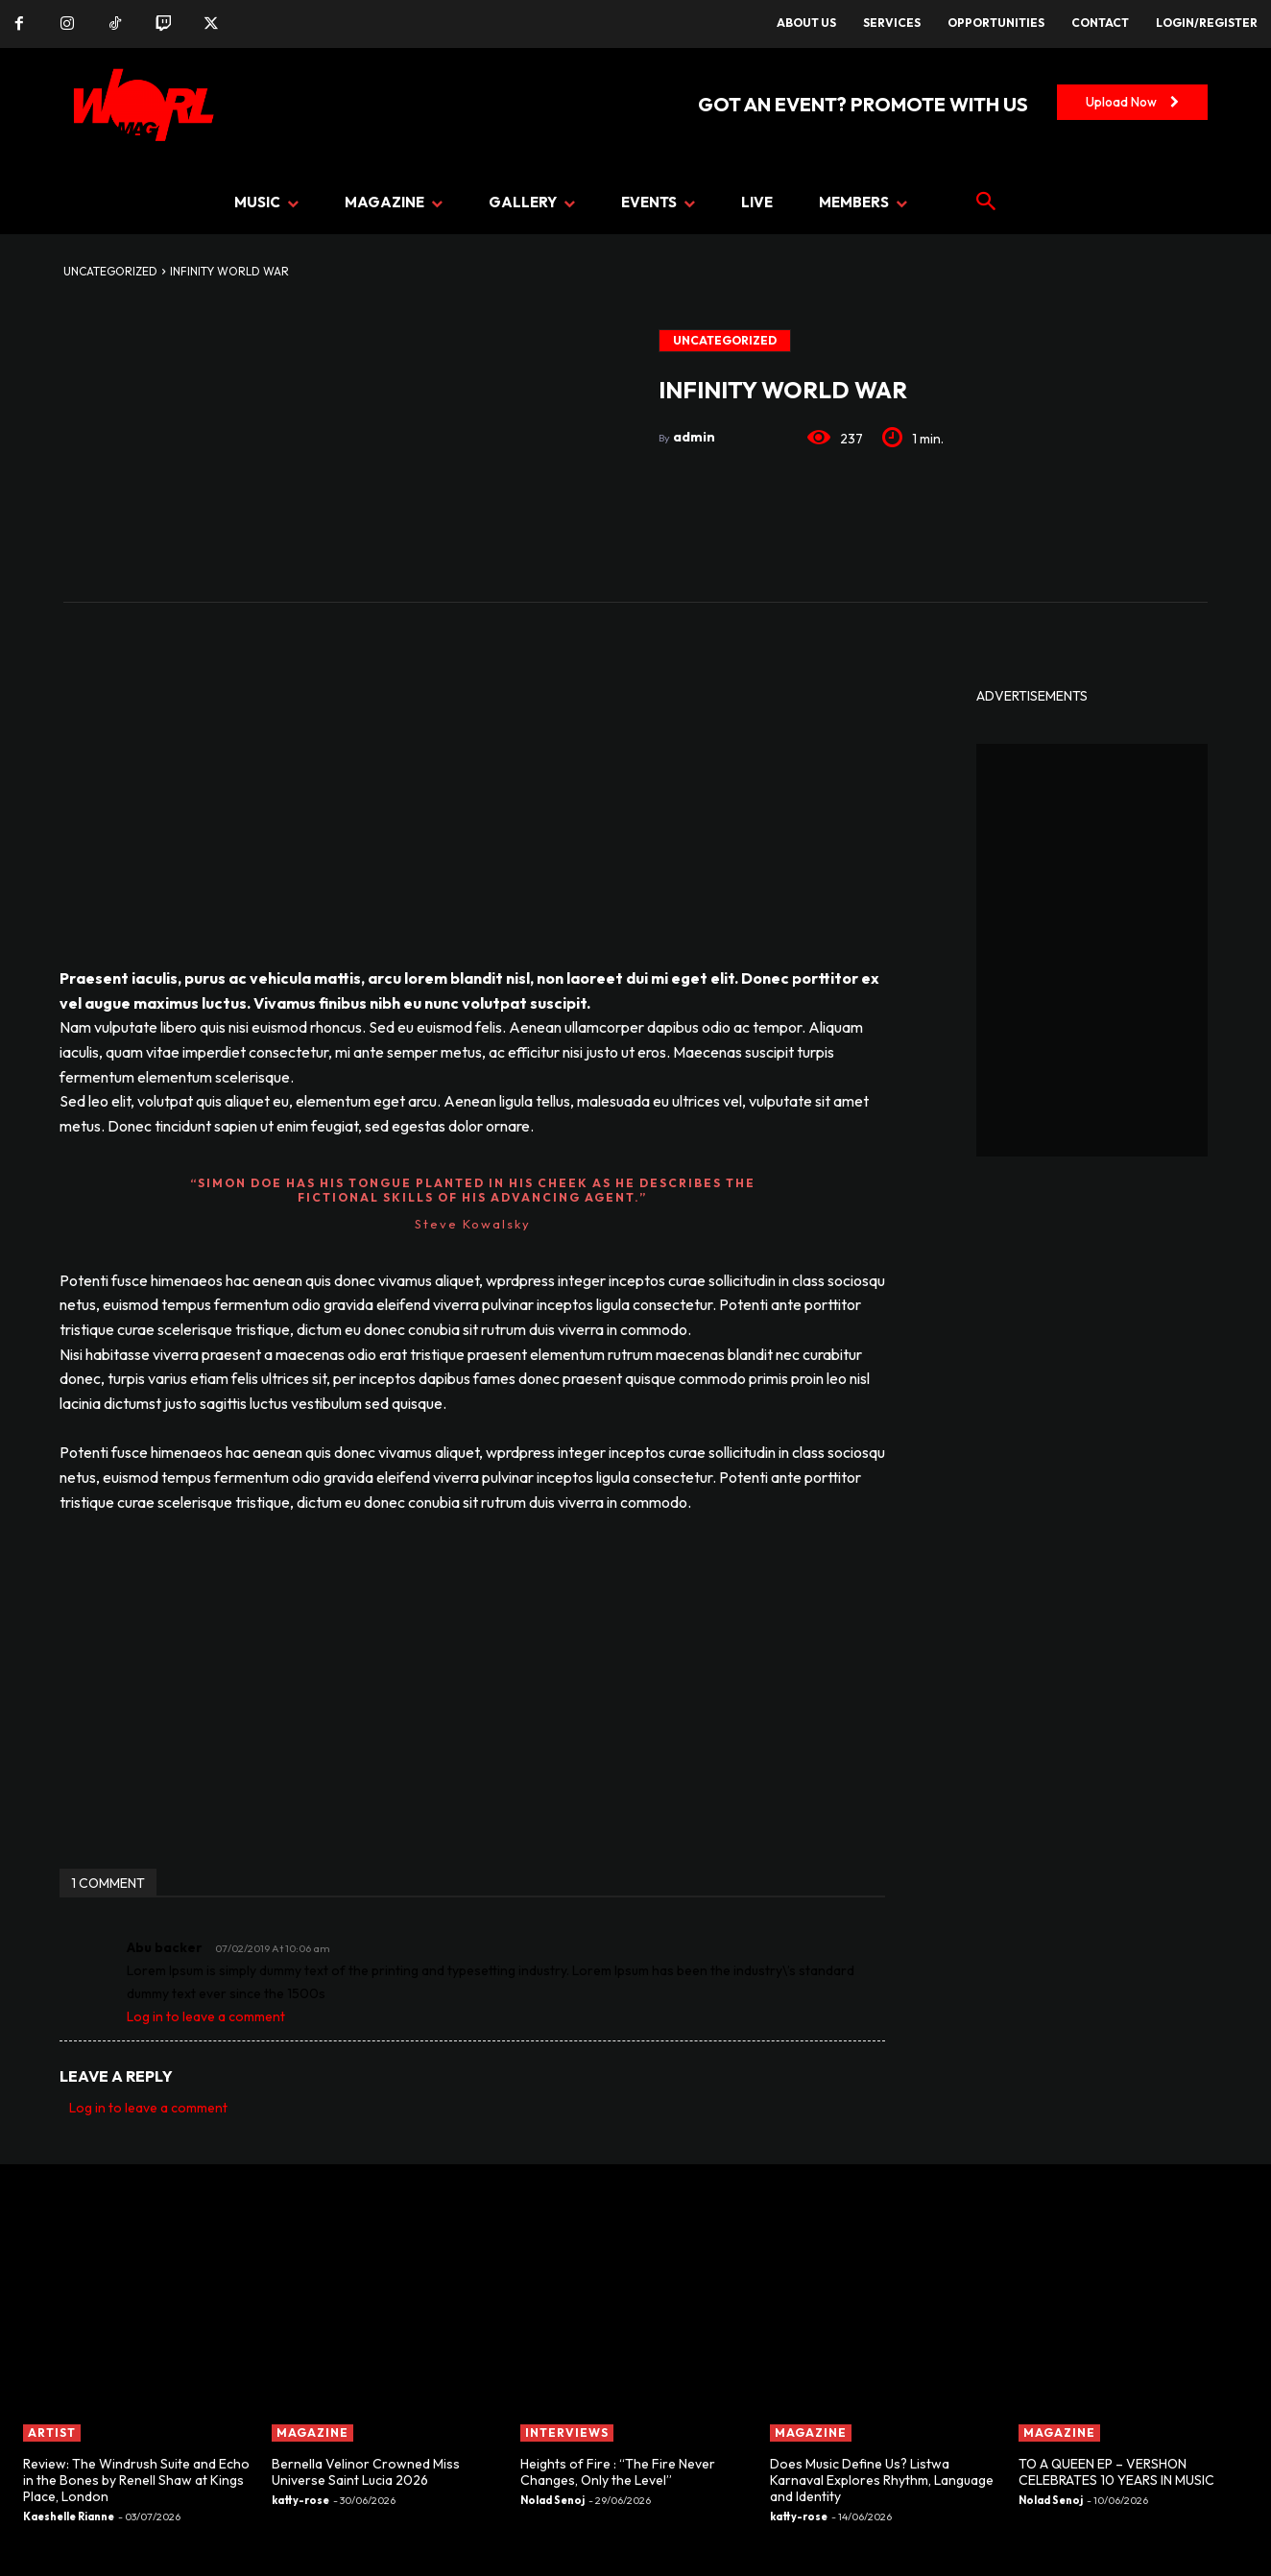  Describe the element at coordinates (136, 2480) in the screenshot. I see `Review: The Windrush Suite and Echo in the Bones by Renell Shaw at Kings Place, London` at that location.